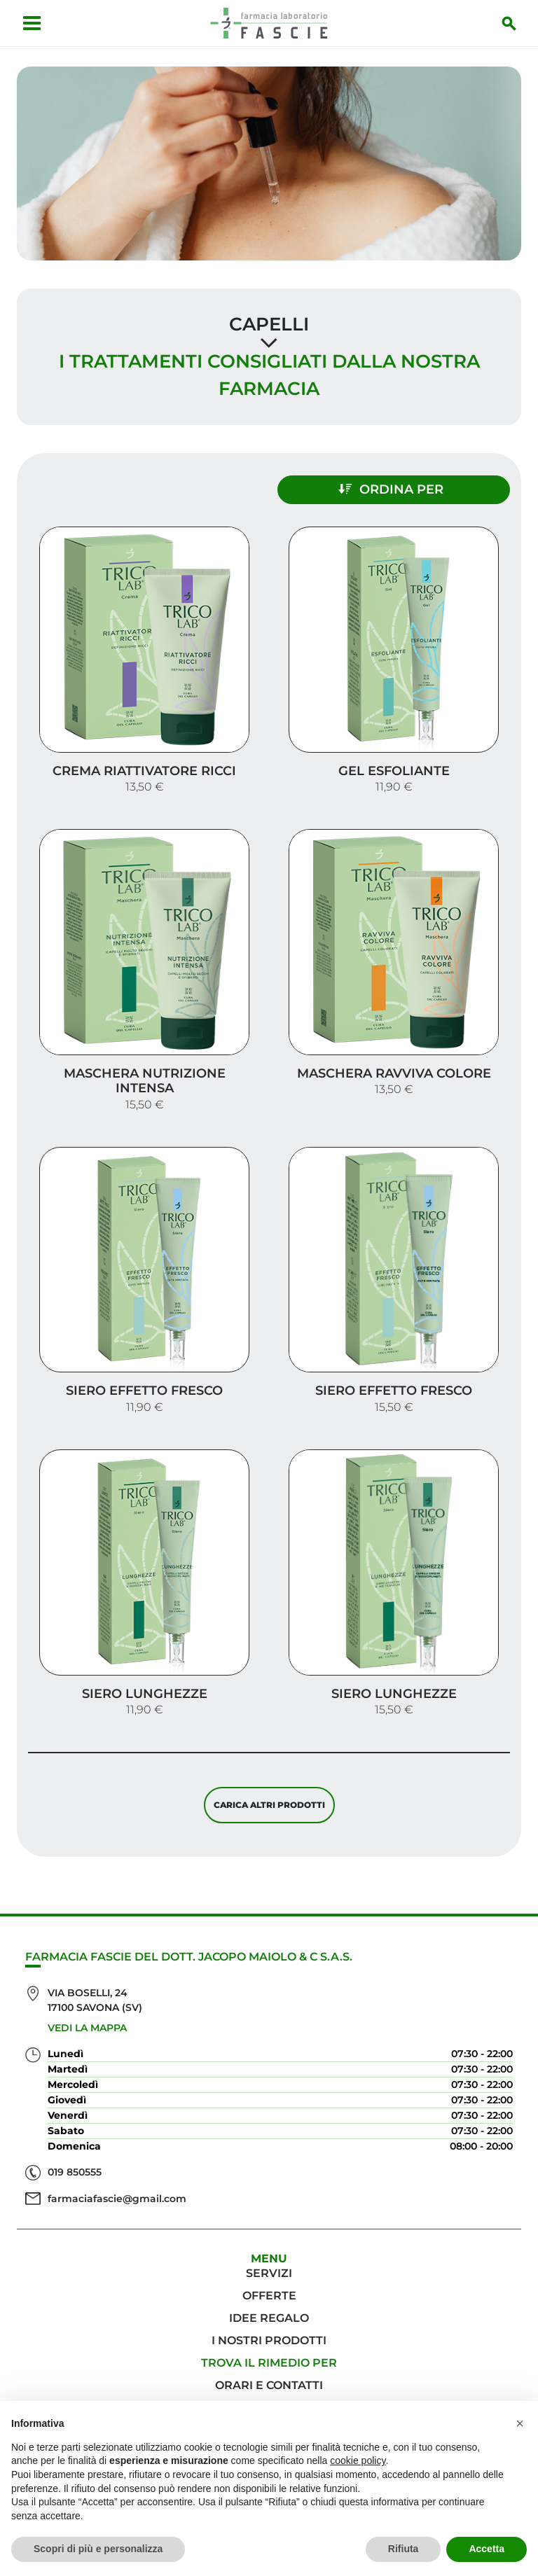 The width and height of the screenshot is (538, 2576). Describe the element at coordinates (269, 2385) in the screenshot. I see `Orari e contatti` at that location.